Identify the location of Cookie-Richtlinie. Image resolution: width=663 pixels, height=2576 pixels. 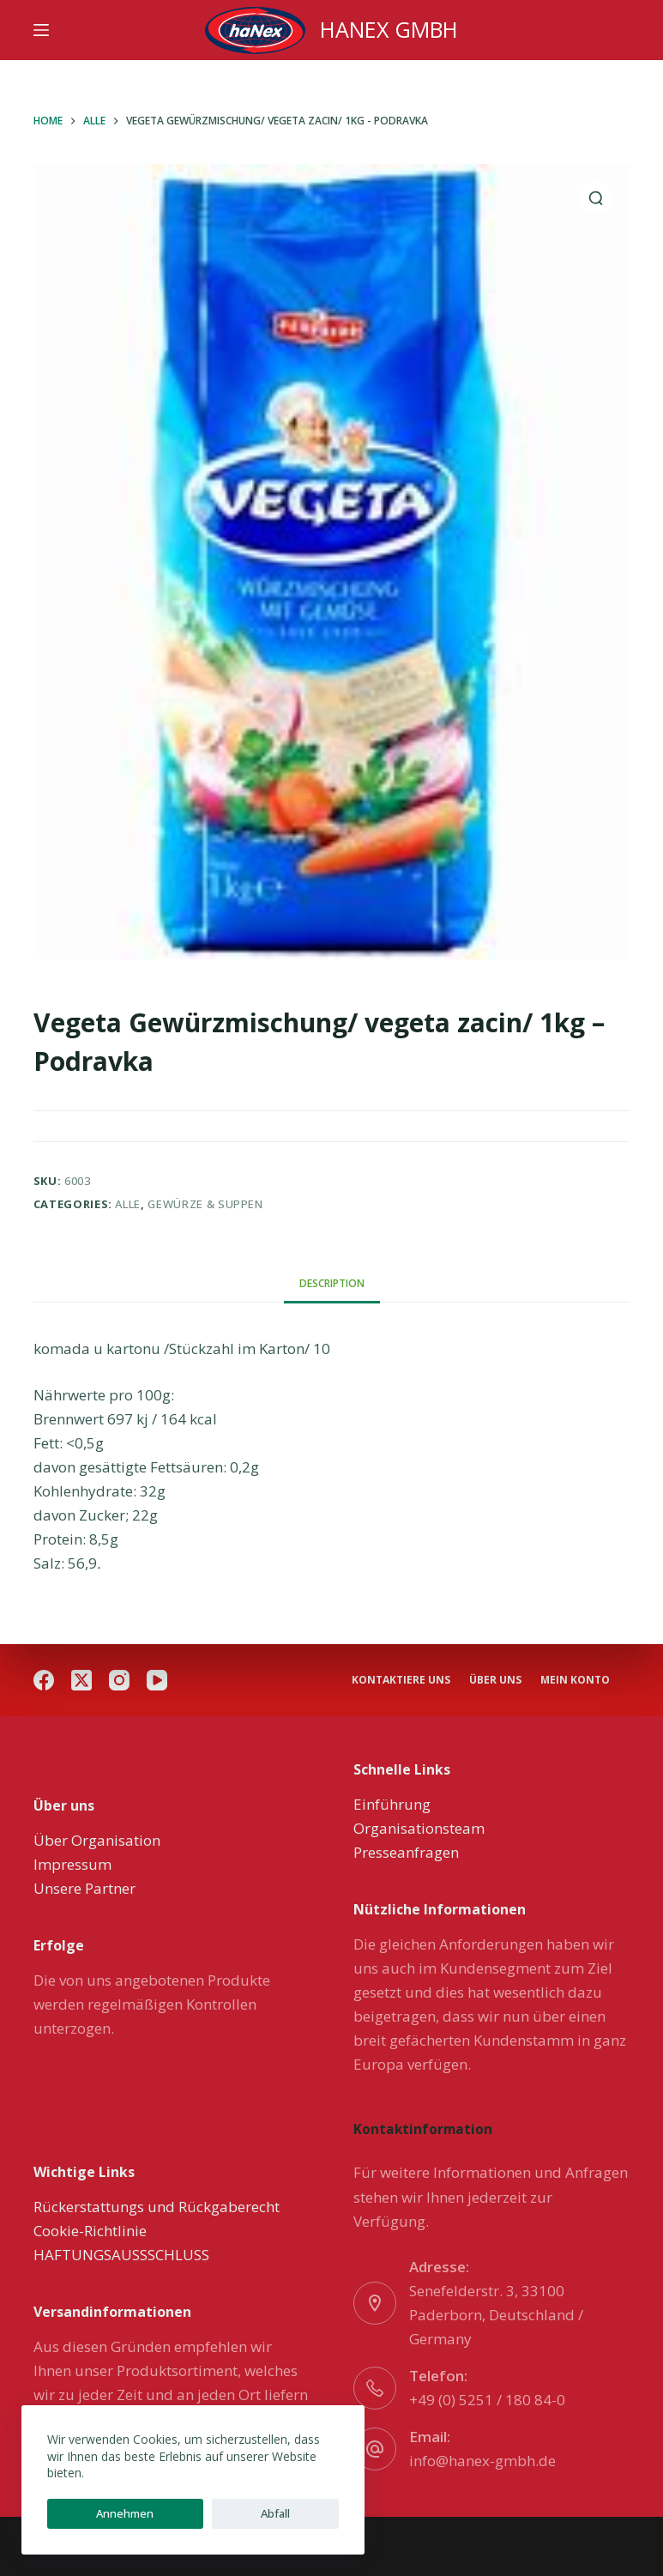
(90, 2230).